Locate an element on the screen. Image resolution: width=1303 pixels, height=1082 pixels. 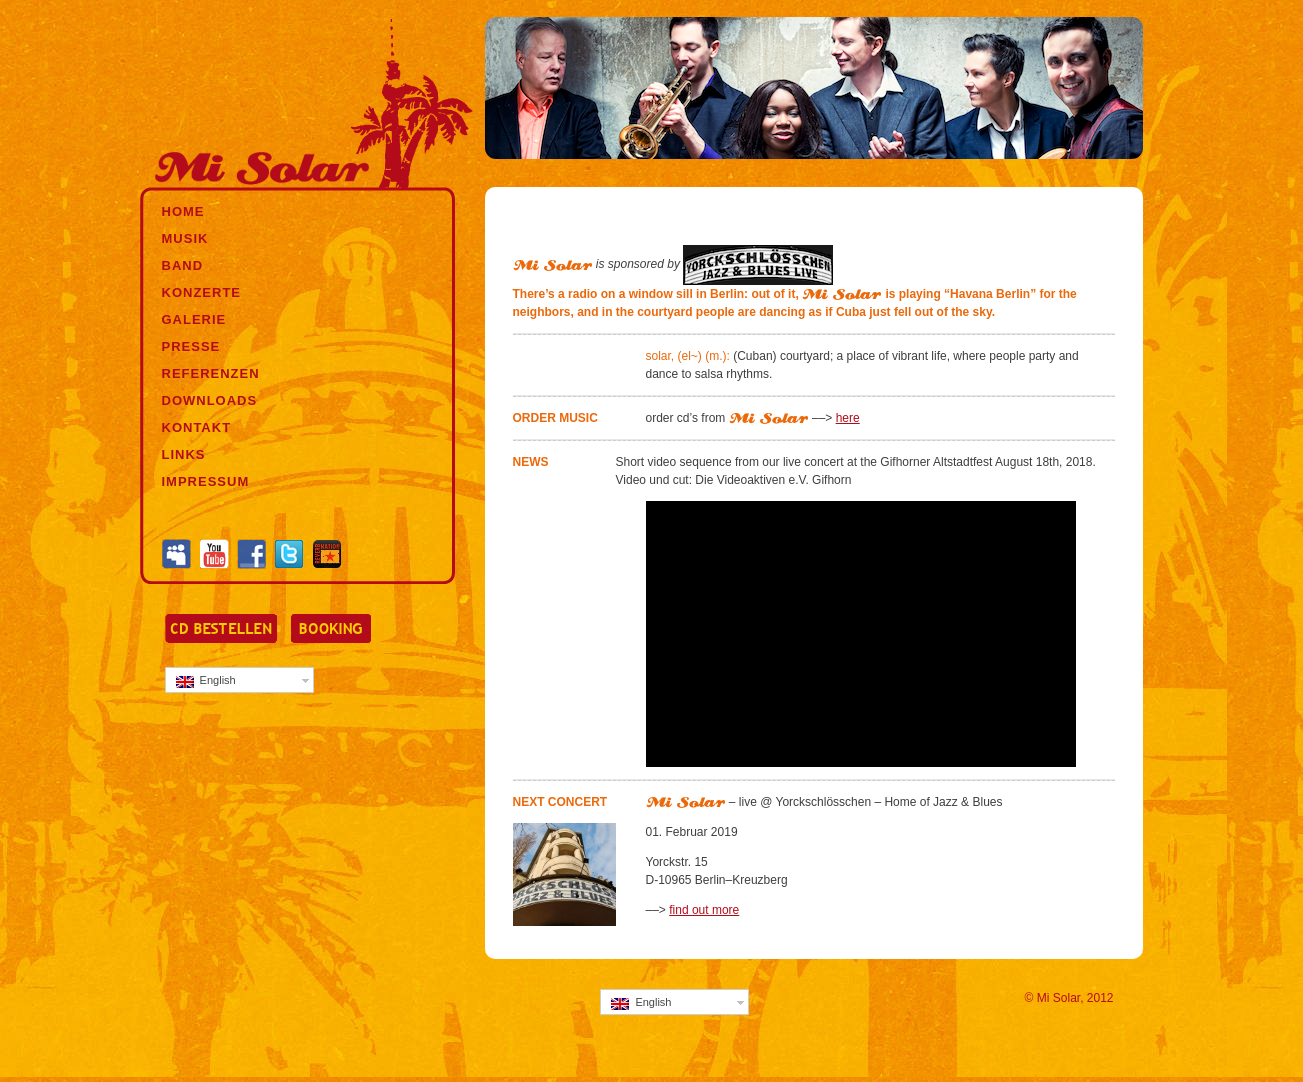
HOME is located at coordinates (183, 211).